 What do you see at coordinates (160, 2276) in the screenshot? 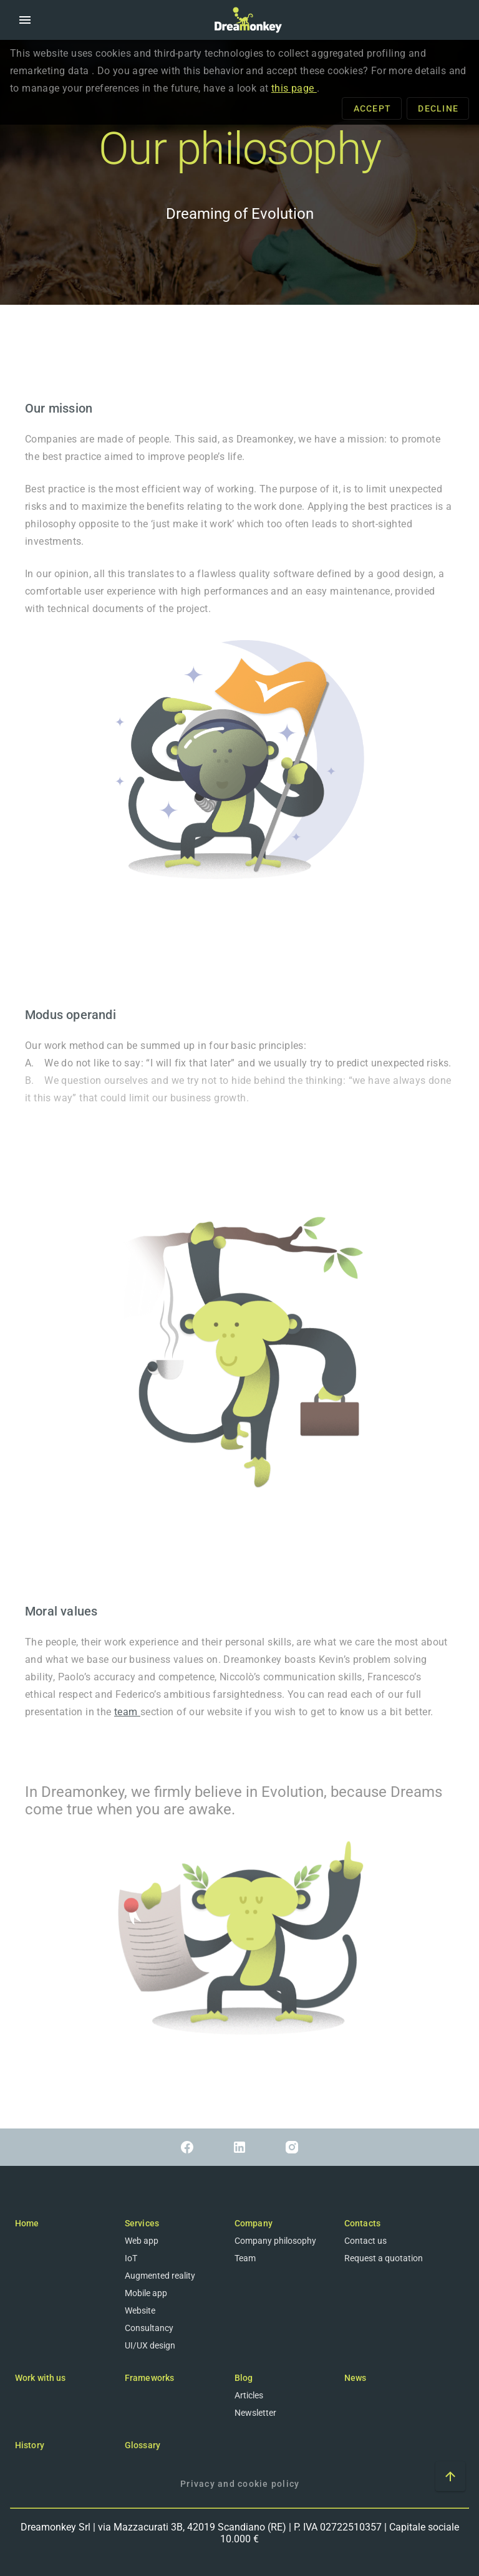
I see `Augmented reality` at bounding box center [160, 2276].